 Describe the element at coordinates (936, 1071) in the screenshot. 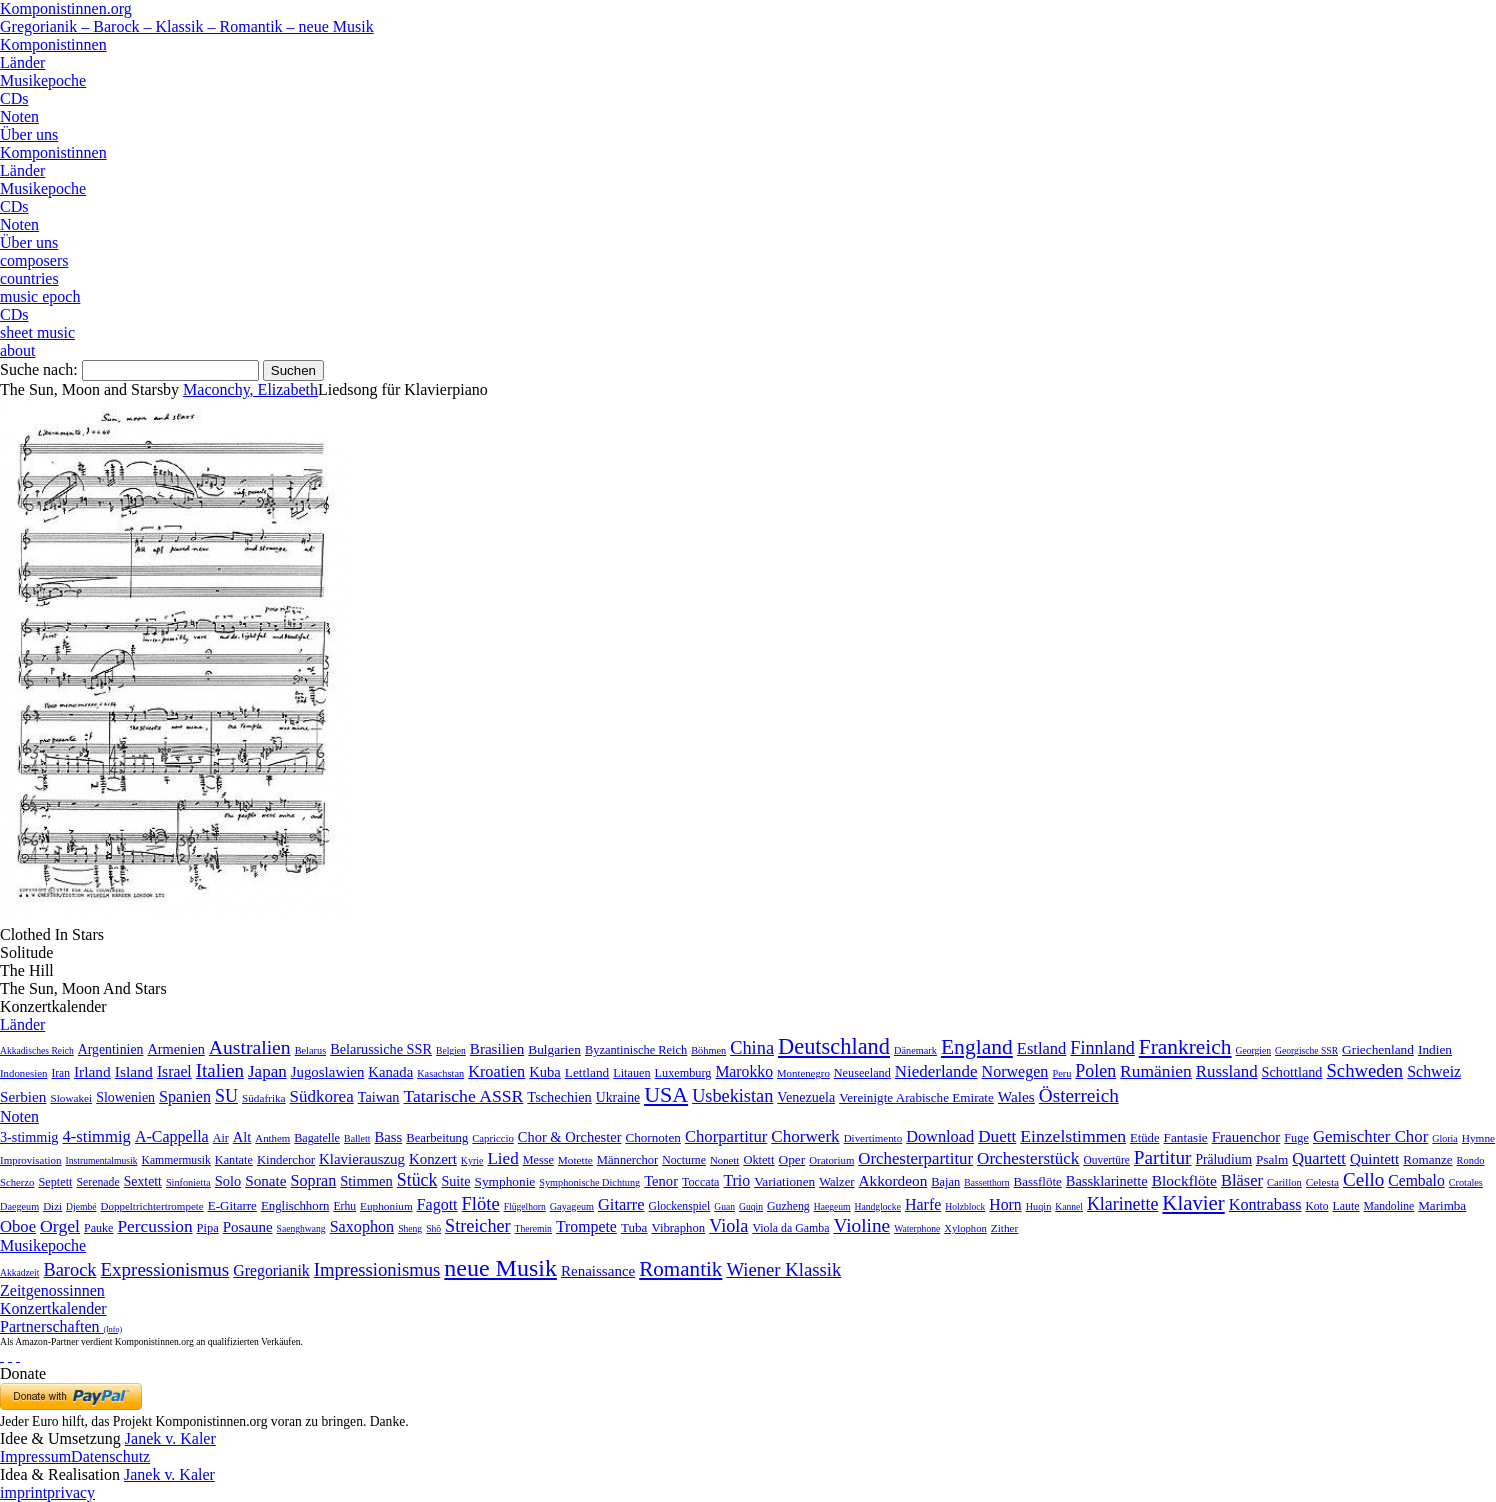

I see `Niederlande [Niederlande (130 Einträge)]` at that location.